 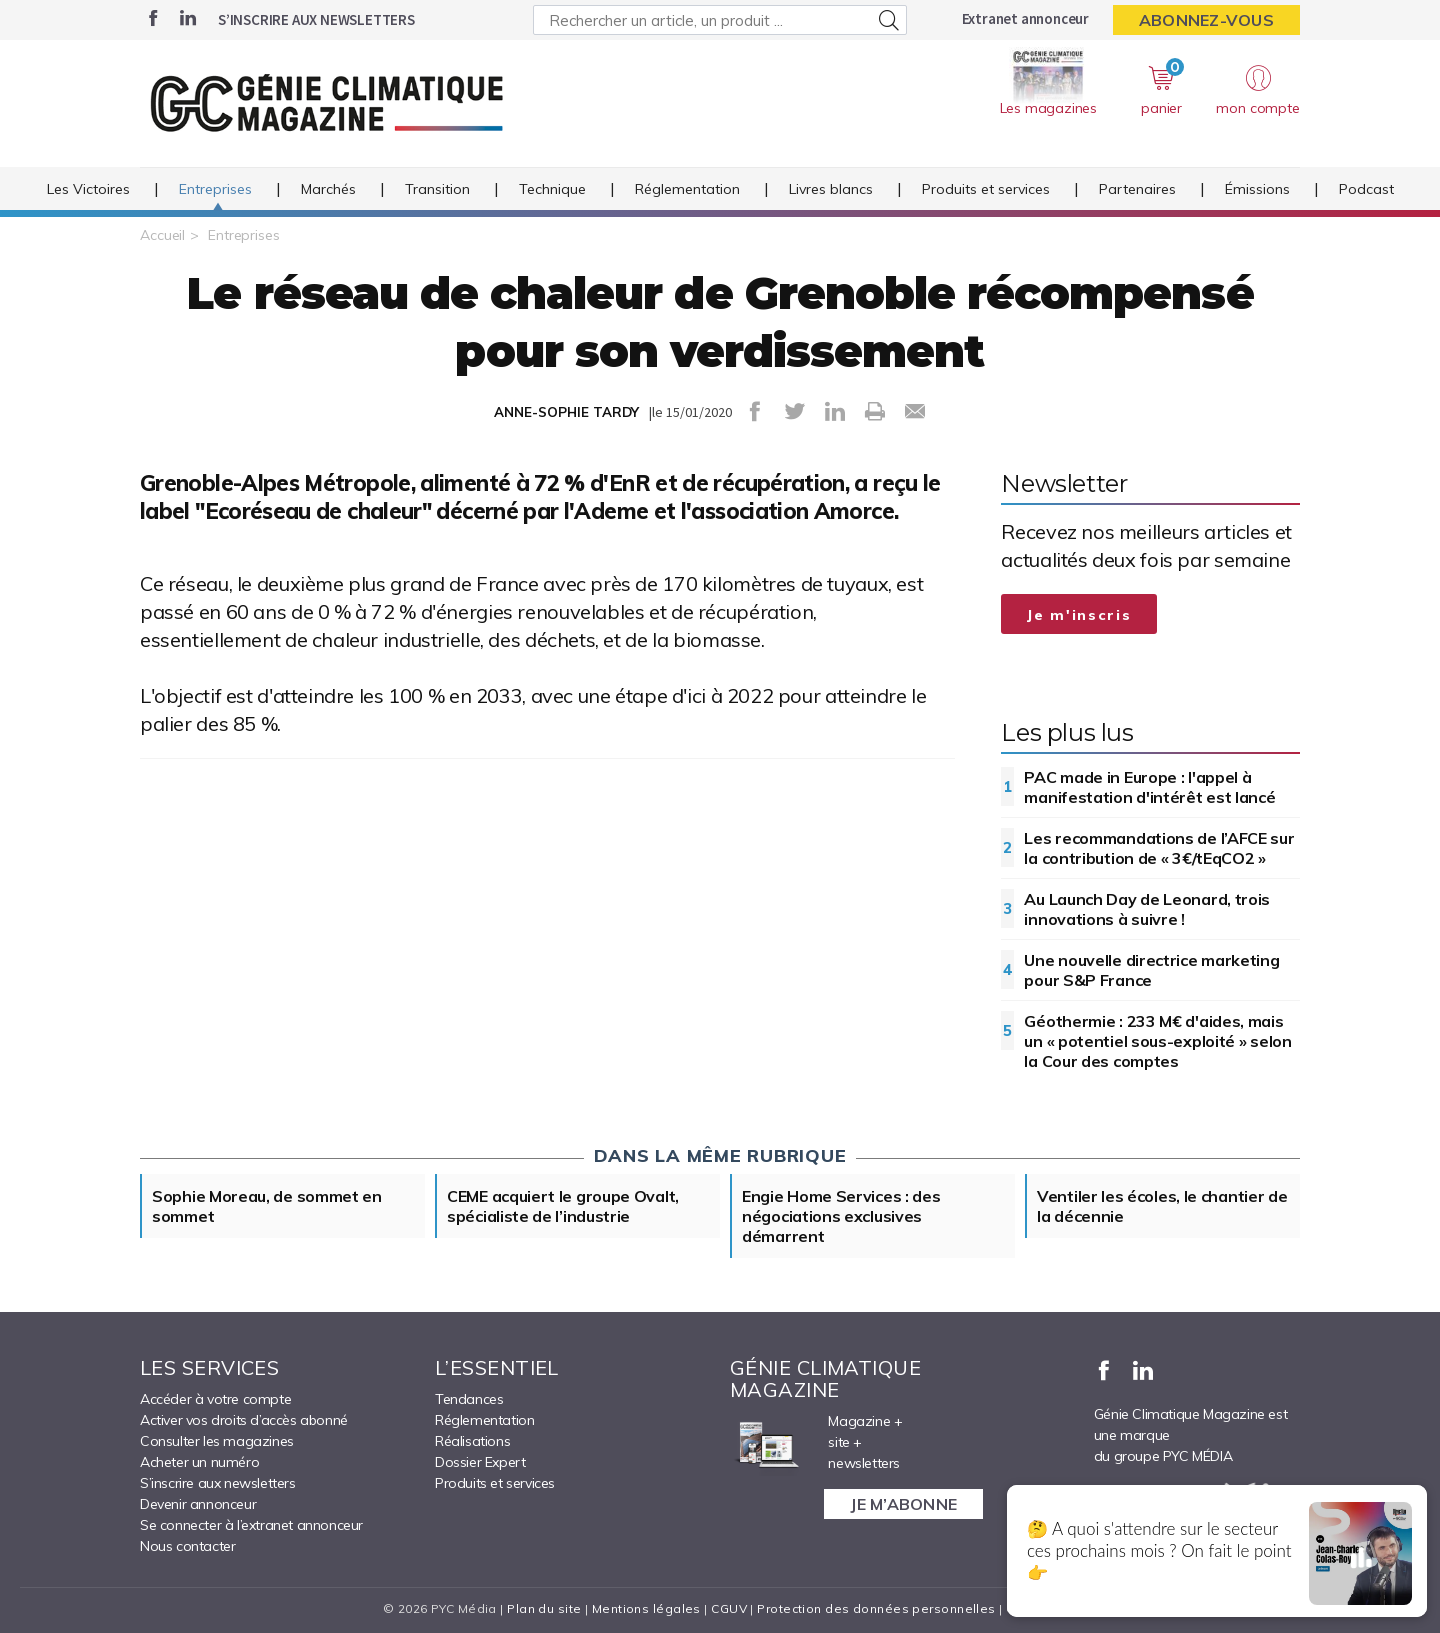 I want to click on Ventiler les écoles, le chantier de la décennie, so click(x=1162, y=1206).